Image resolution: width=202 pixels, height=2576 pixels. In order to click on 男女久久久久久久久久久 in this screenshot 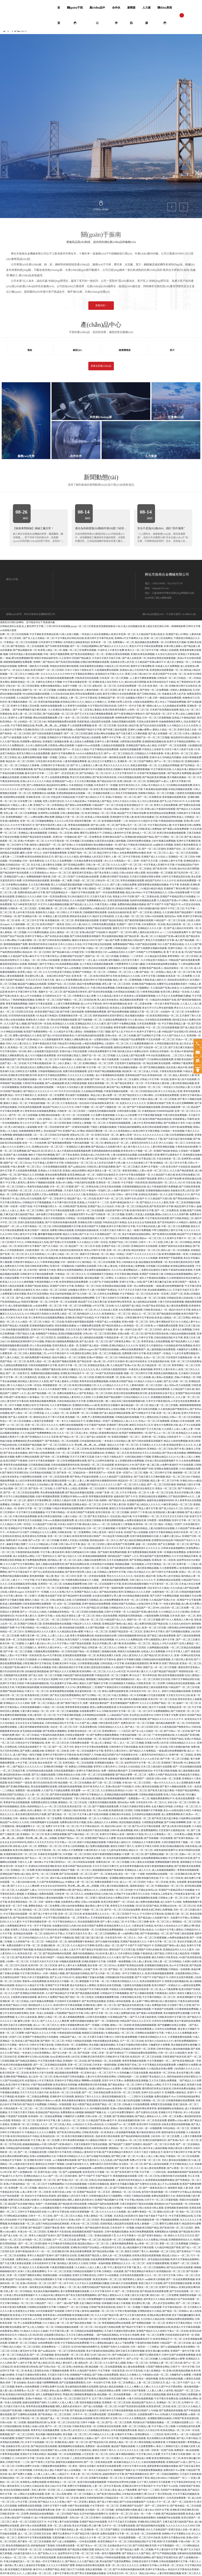, I will do `click(116, 768)`.